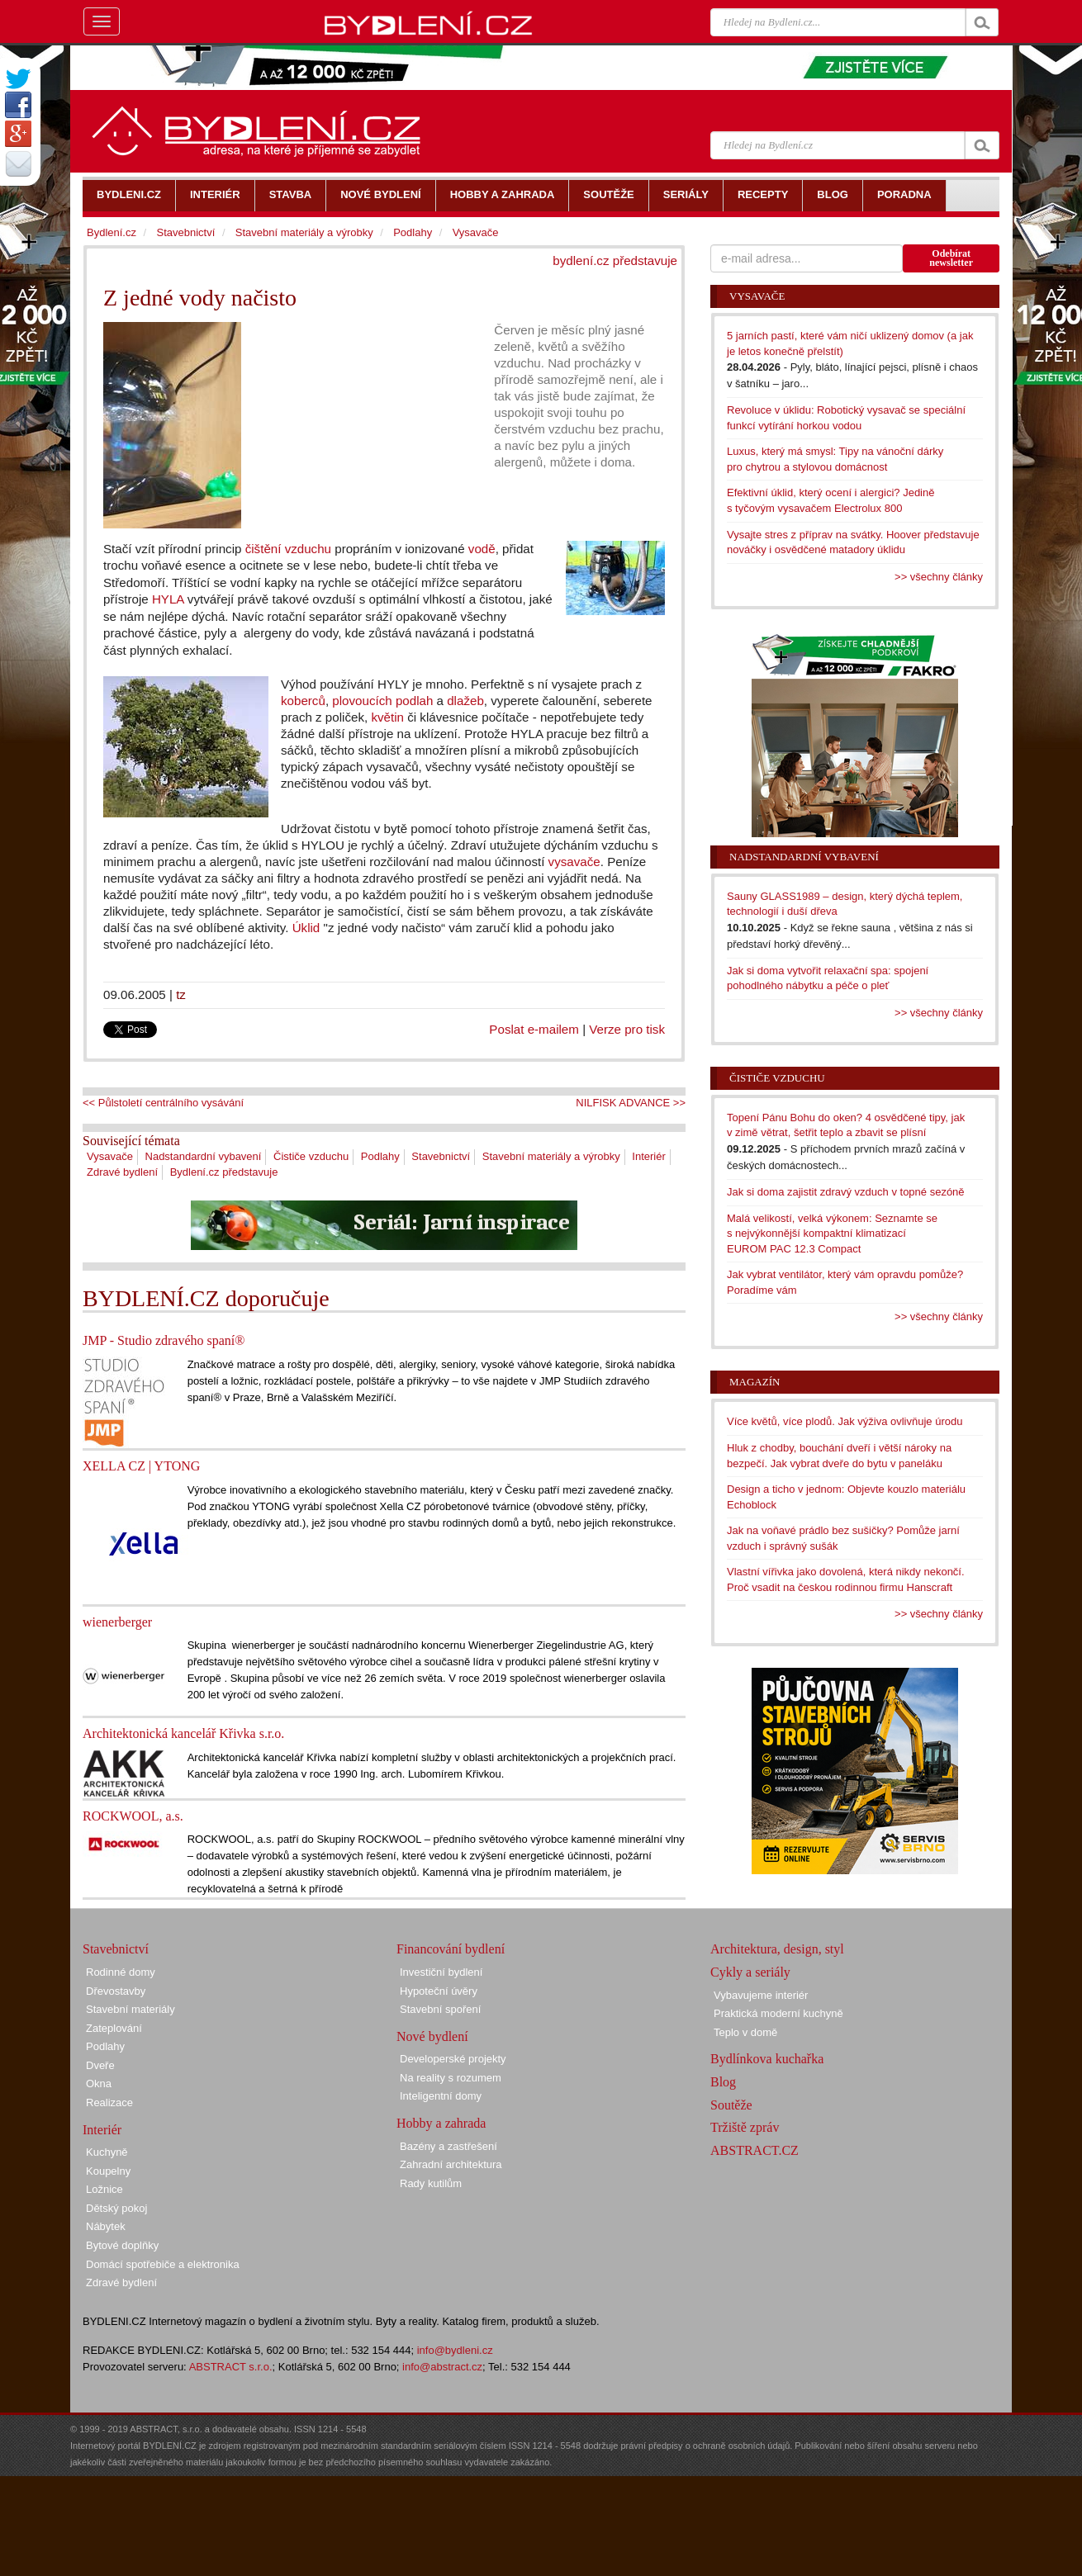 The image size is (1082, 2576). I want to click on Rodinné domy, so click(120, 1972).